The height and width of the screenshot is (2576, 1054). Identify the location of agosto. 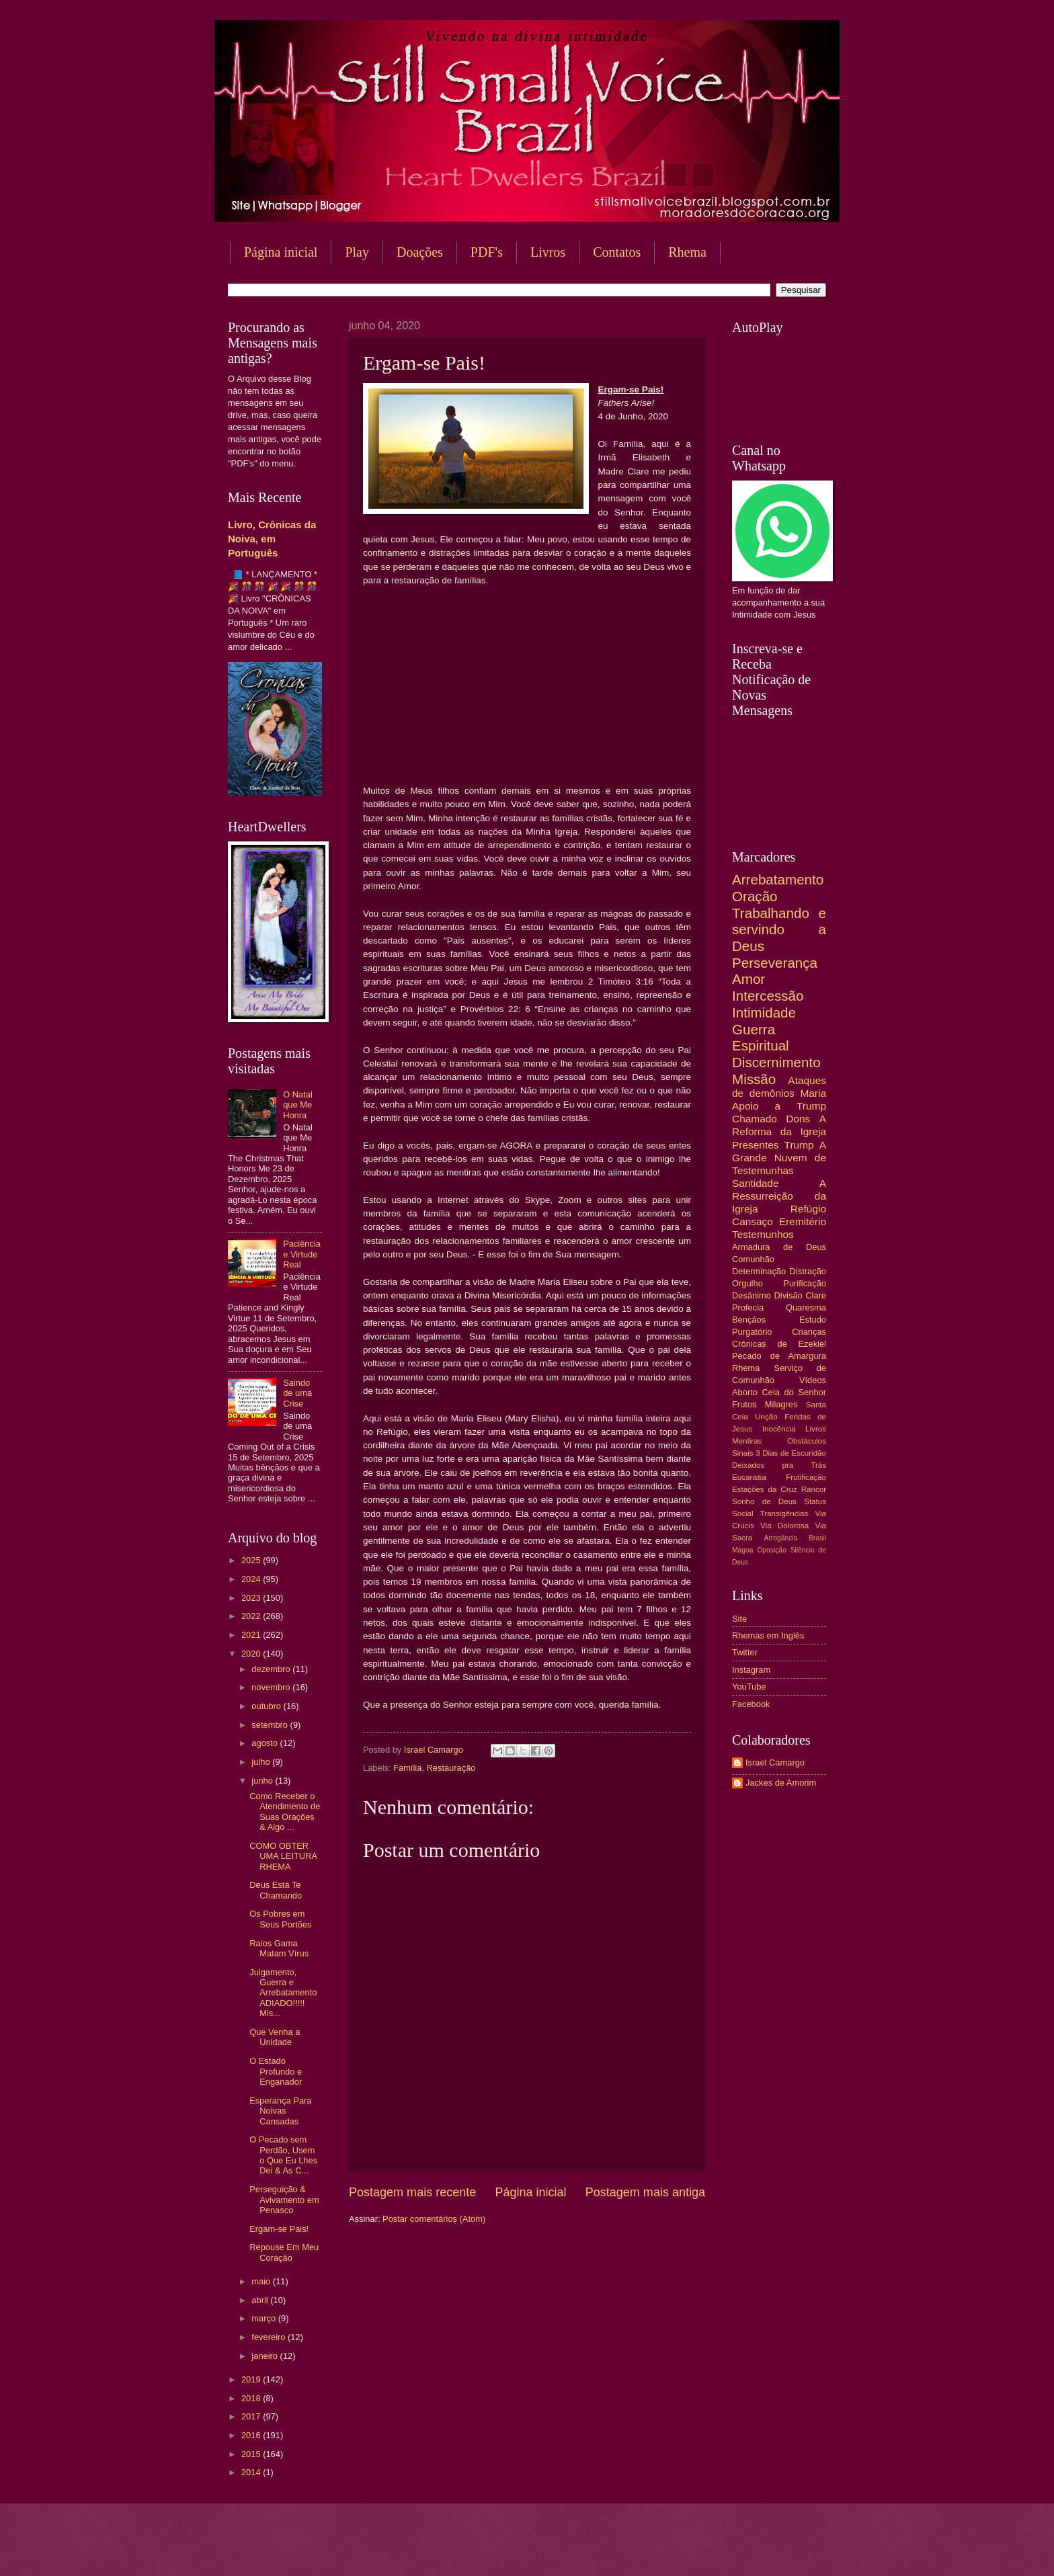
(265, 1743).